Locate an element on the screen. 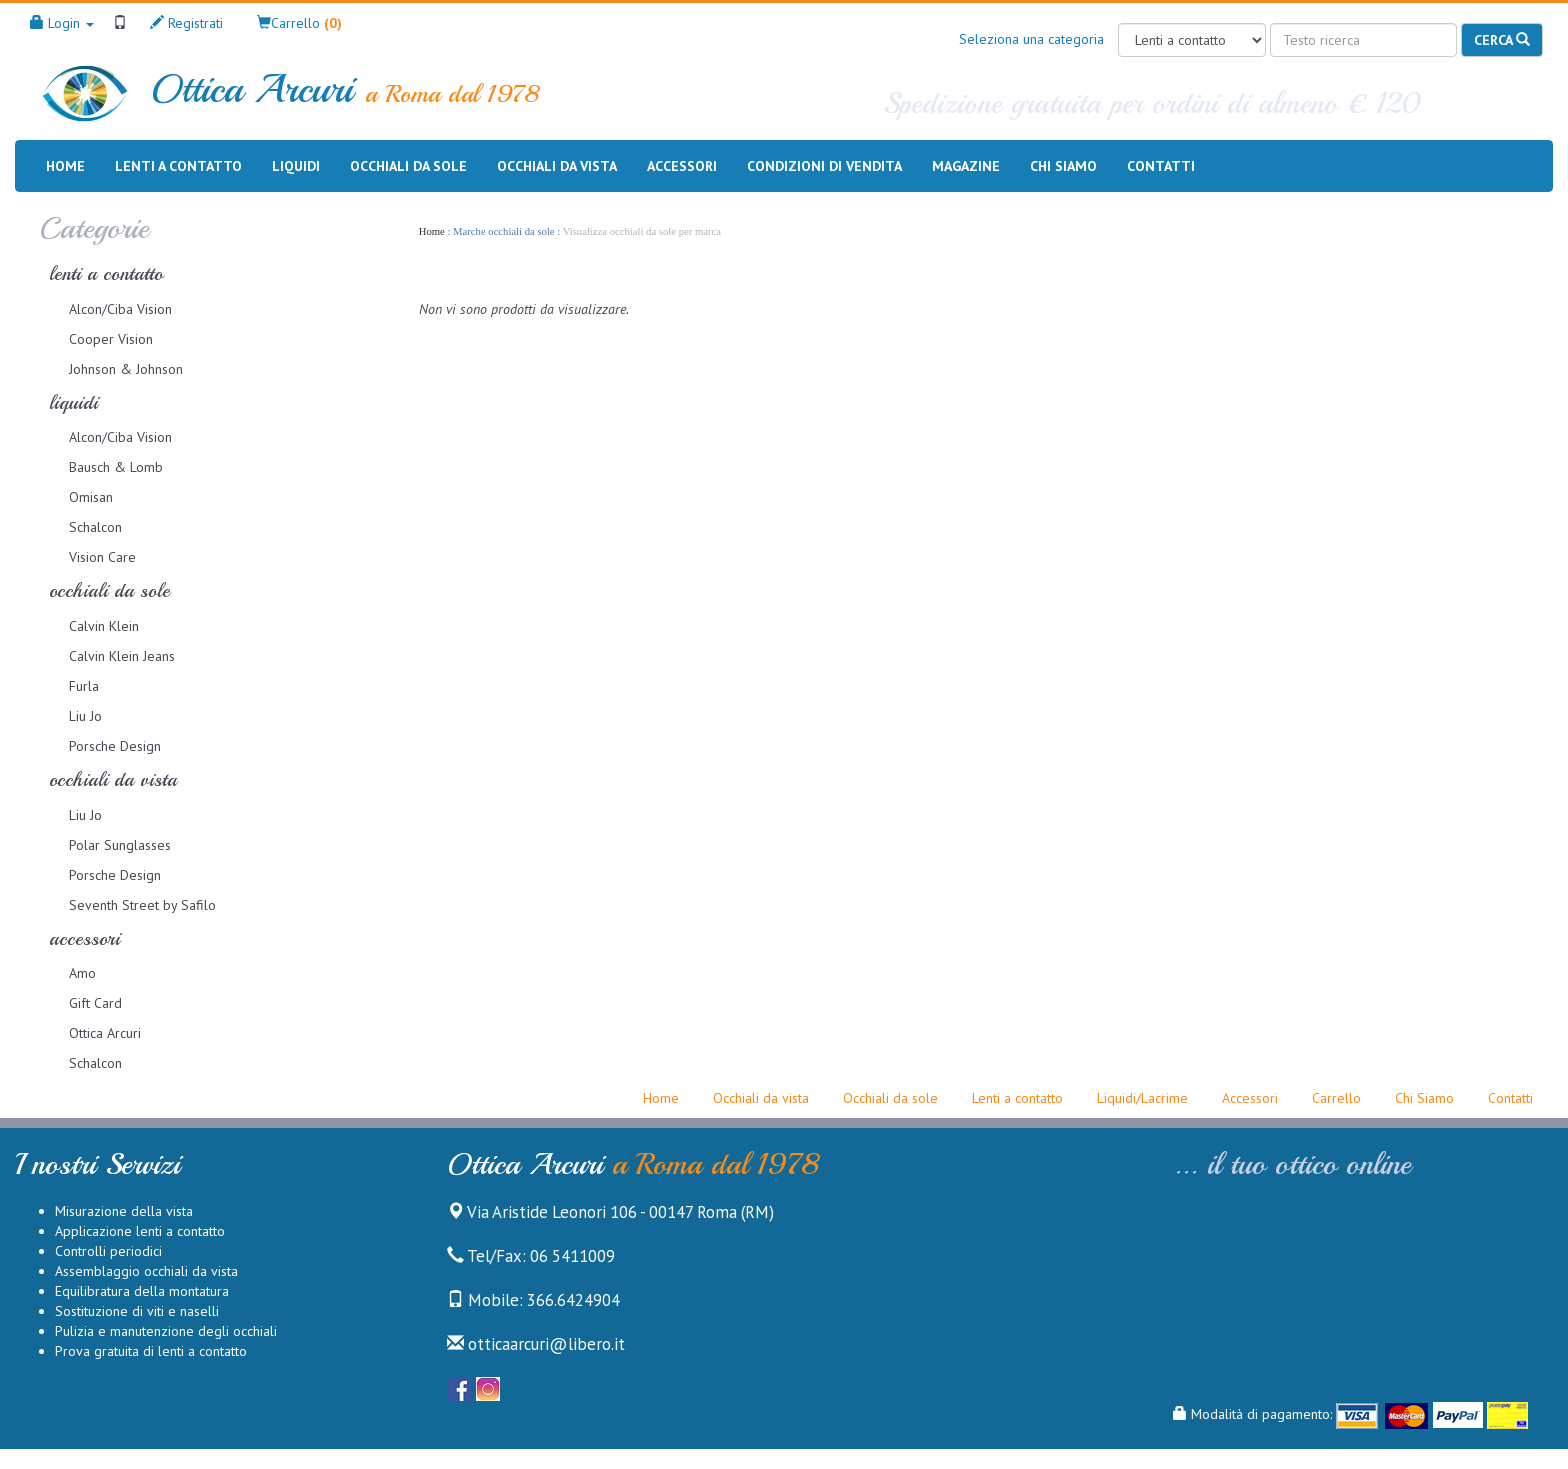 The width and height of the screenshot is (1568, 1469). Calvin Klein Jeans is located at coordinates (122, 656).